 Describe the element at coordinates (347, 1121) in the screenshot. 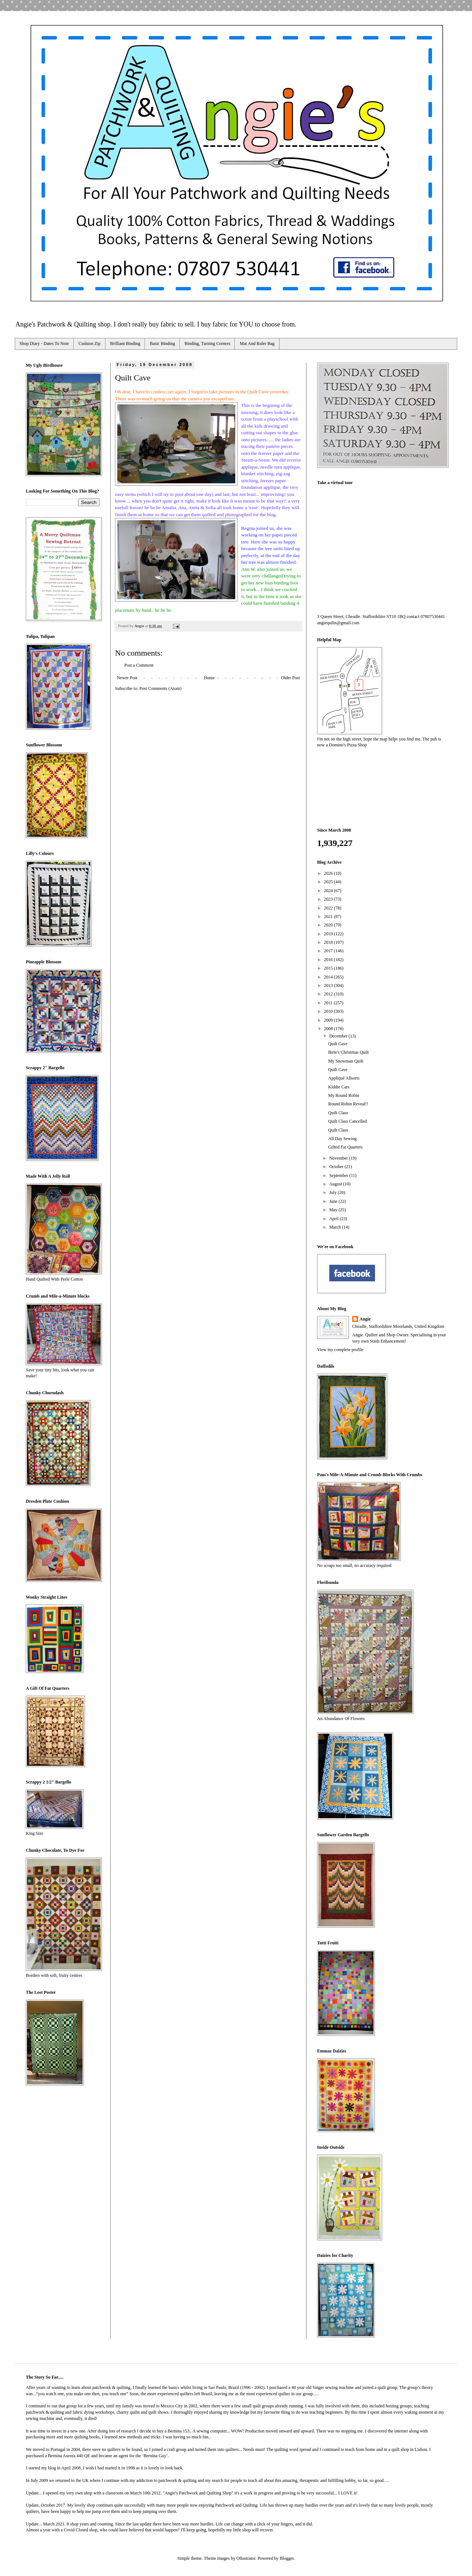

I see `Quilt Class Cancelled` at that location.